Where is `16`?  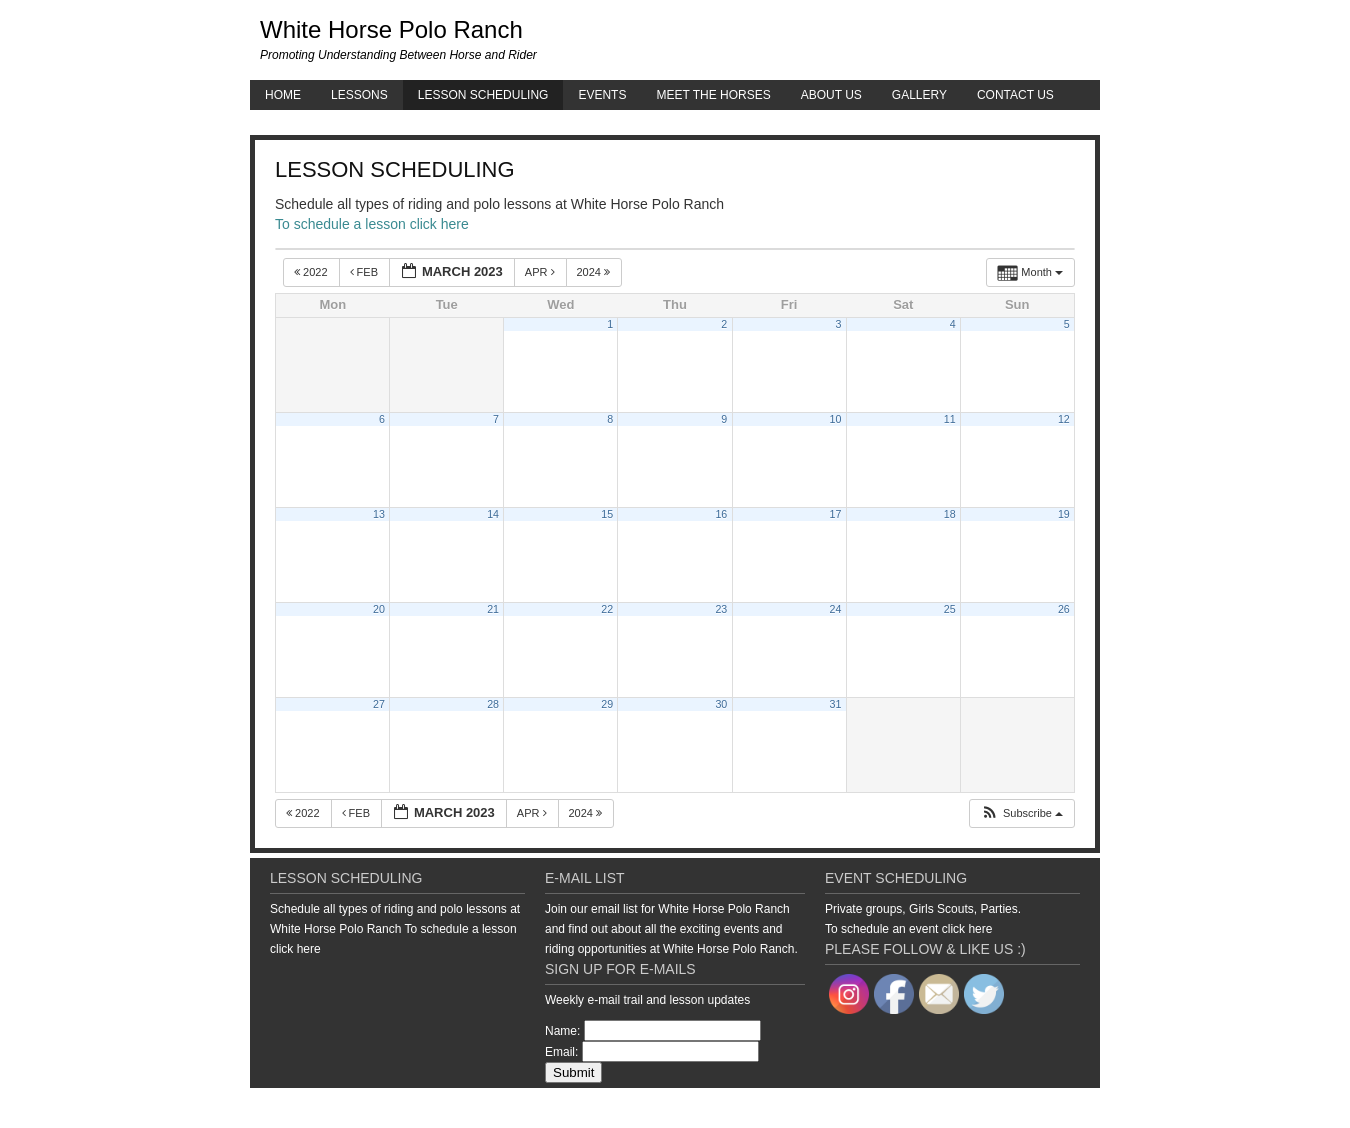 16 is located at coordinates (721, 514).